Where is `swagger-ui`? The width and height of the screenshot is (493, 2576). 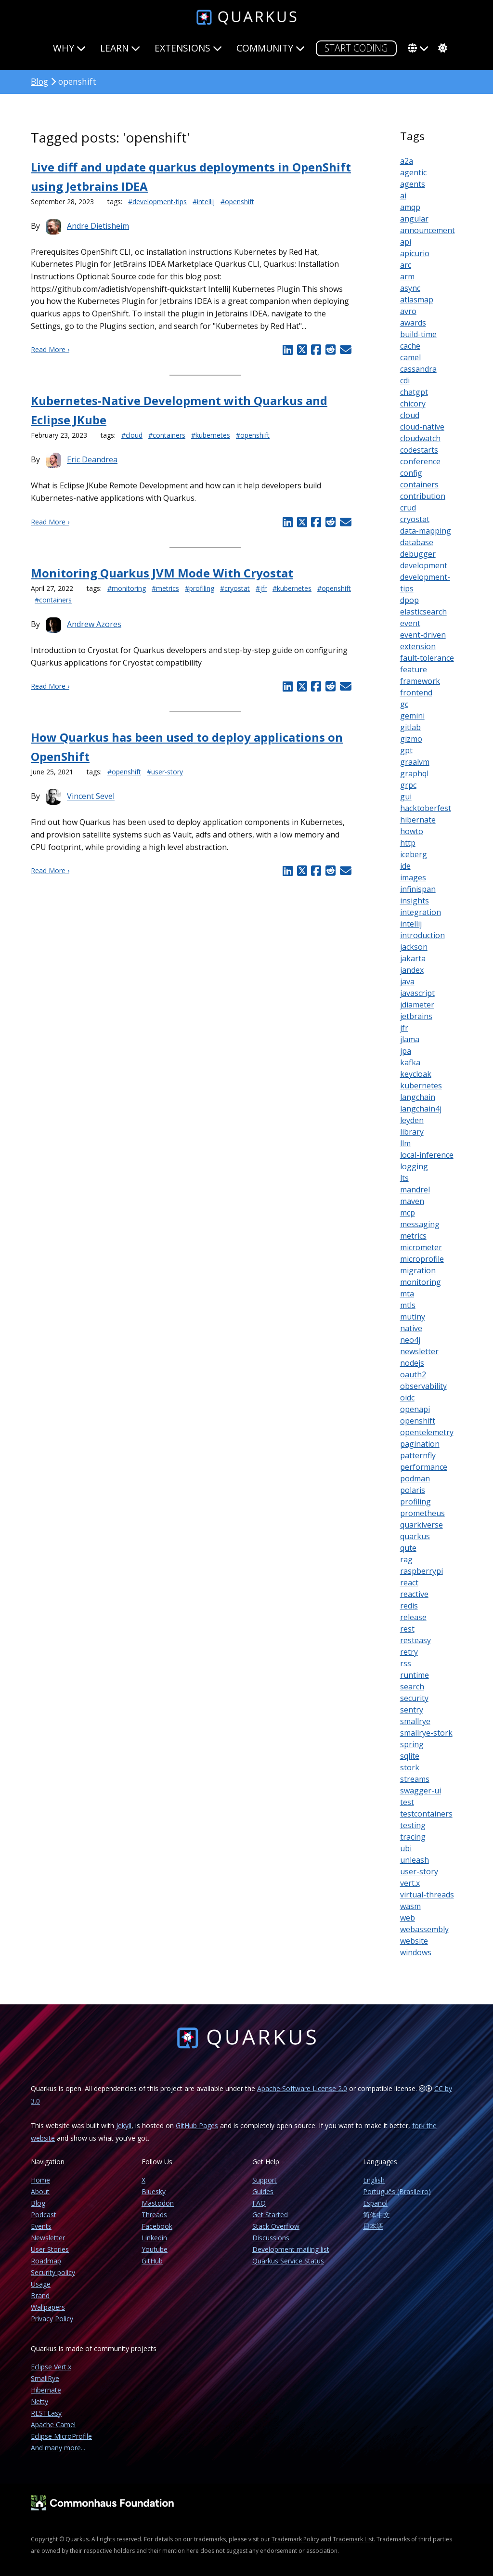
swagger-ui is located at coordinates (420, 1790).